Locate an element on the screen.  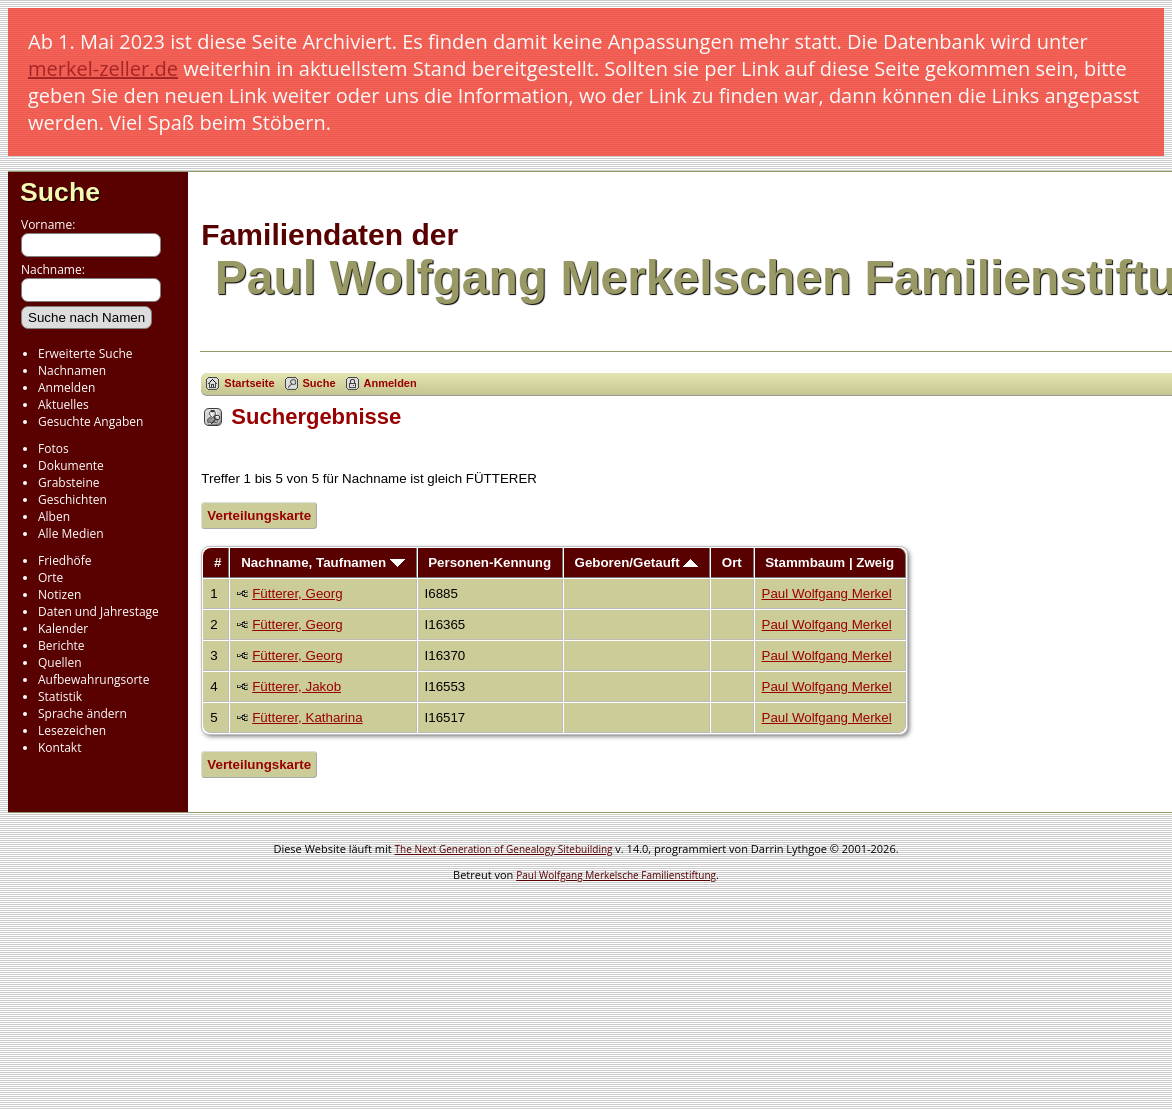
Lesezeichen is located at coordinates (72, 730).